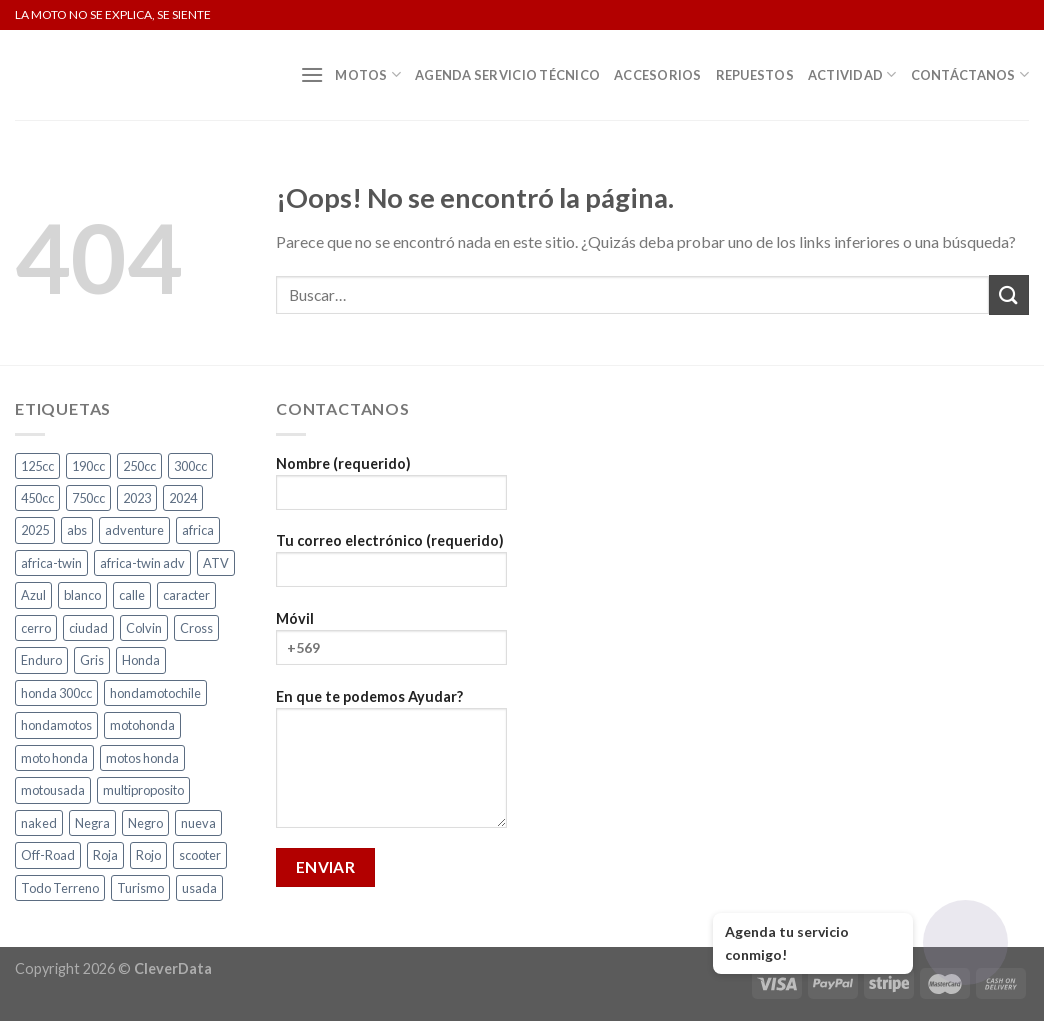 This screenshot has width=1044, height=1021. Describe the element at coordinates (965, 942) in the screenshot. I see `[Abrir chat]` at that location.